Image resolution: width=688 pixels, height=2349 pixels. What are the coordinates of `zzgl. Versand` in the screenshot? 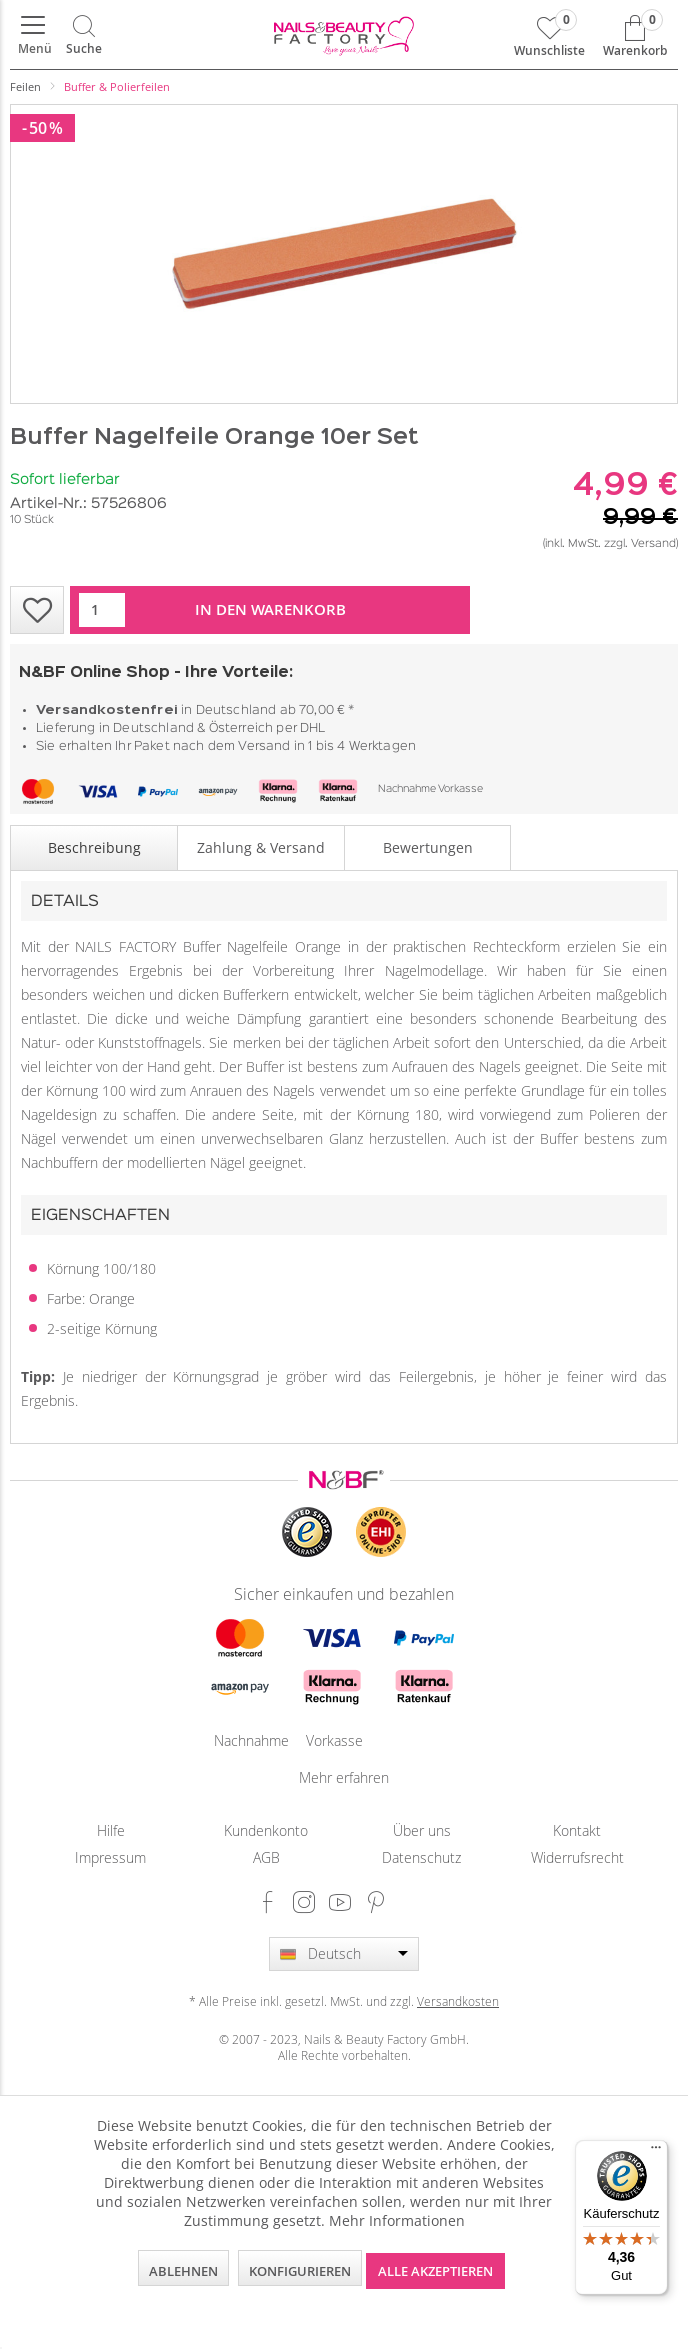 It's located at (640, 544).